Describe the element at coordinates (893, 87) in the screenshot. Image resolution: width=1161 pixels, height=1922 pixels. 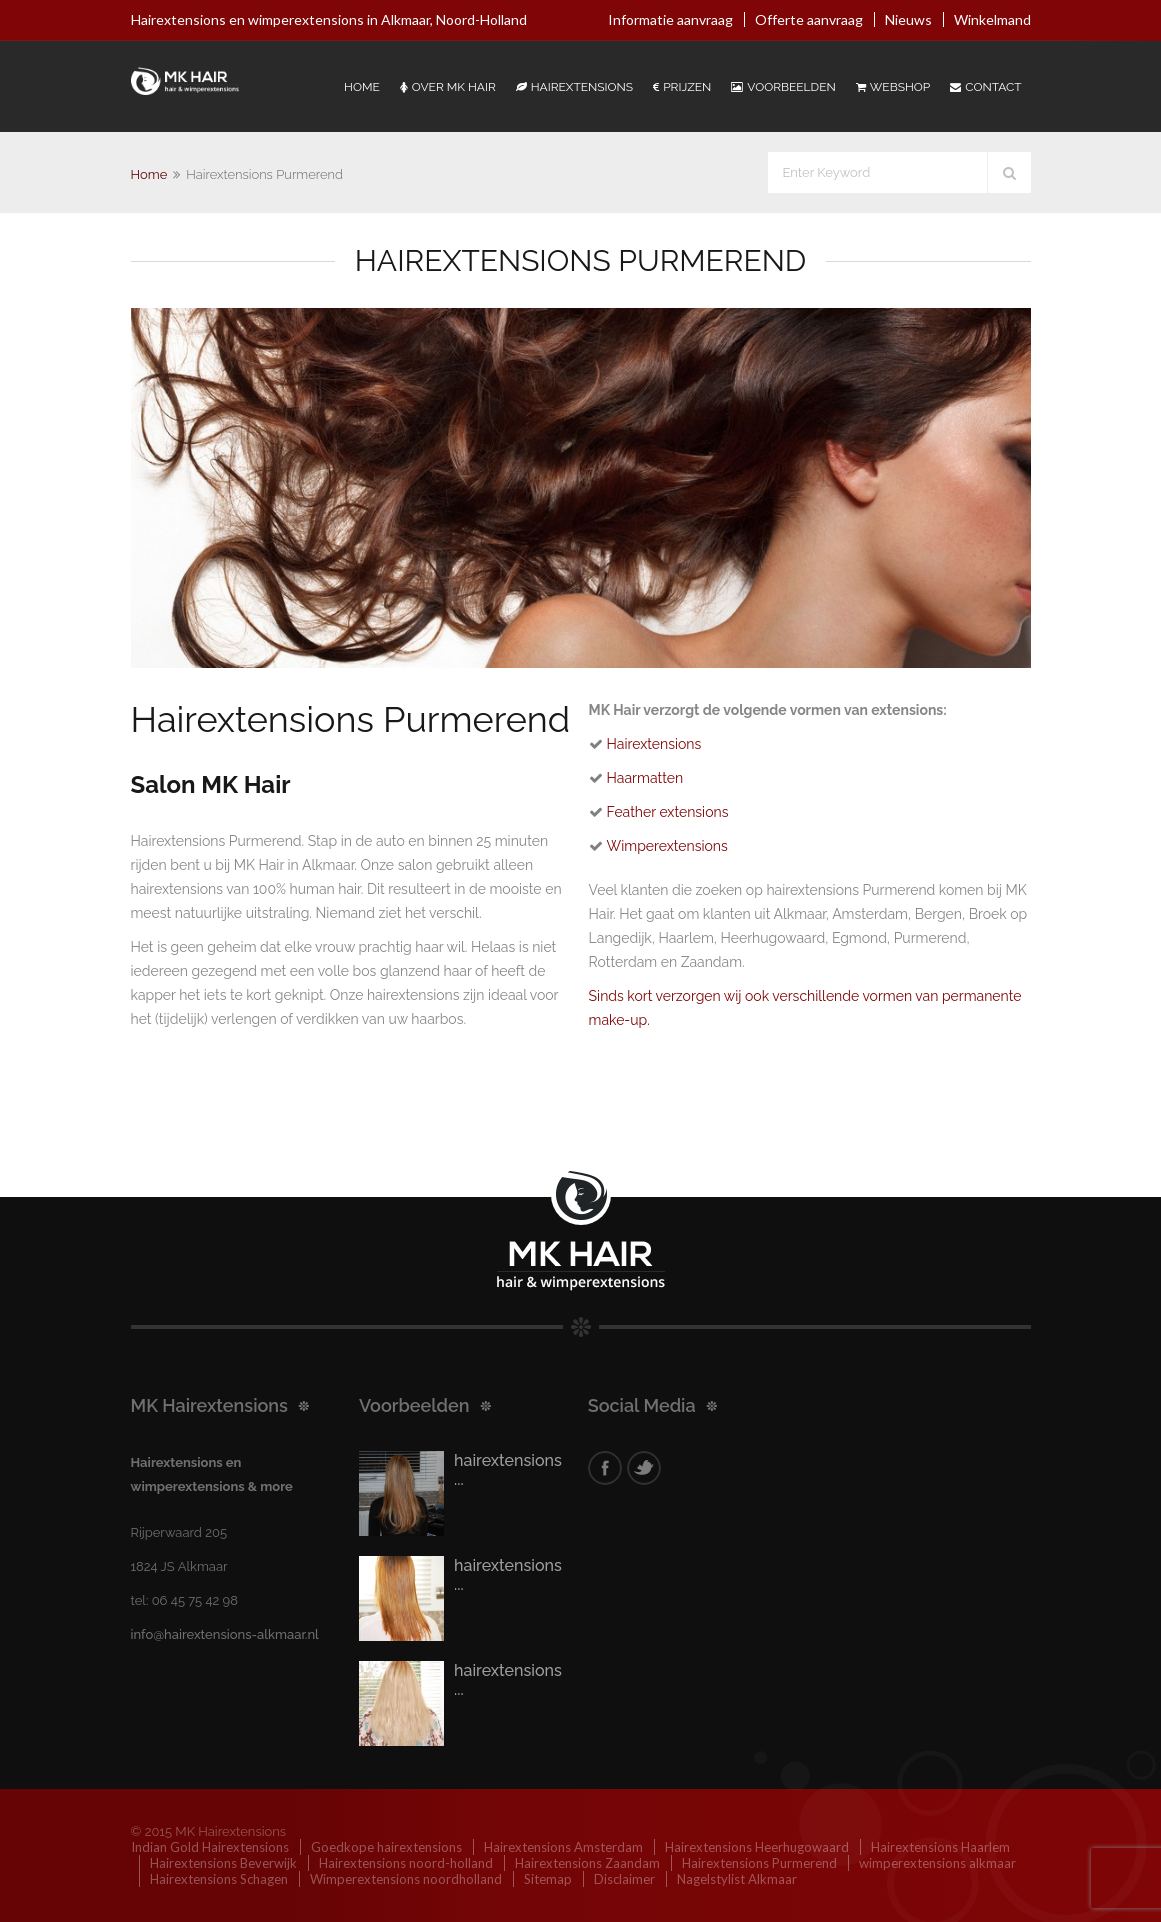
I see `Webshop` at that location.